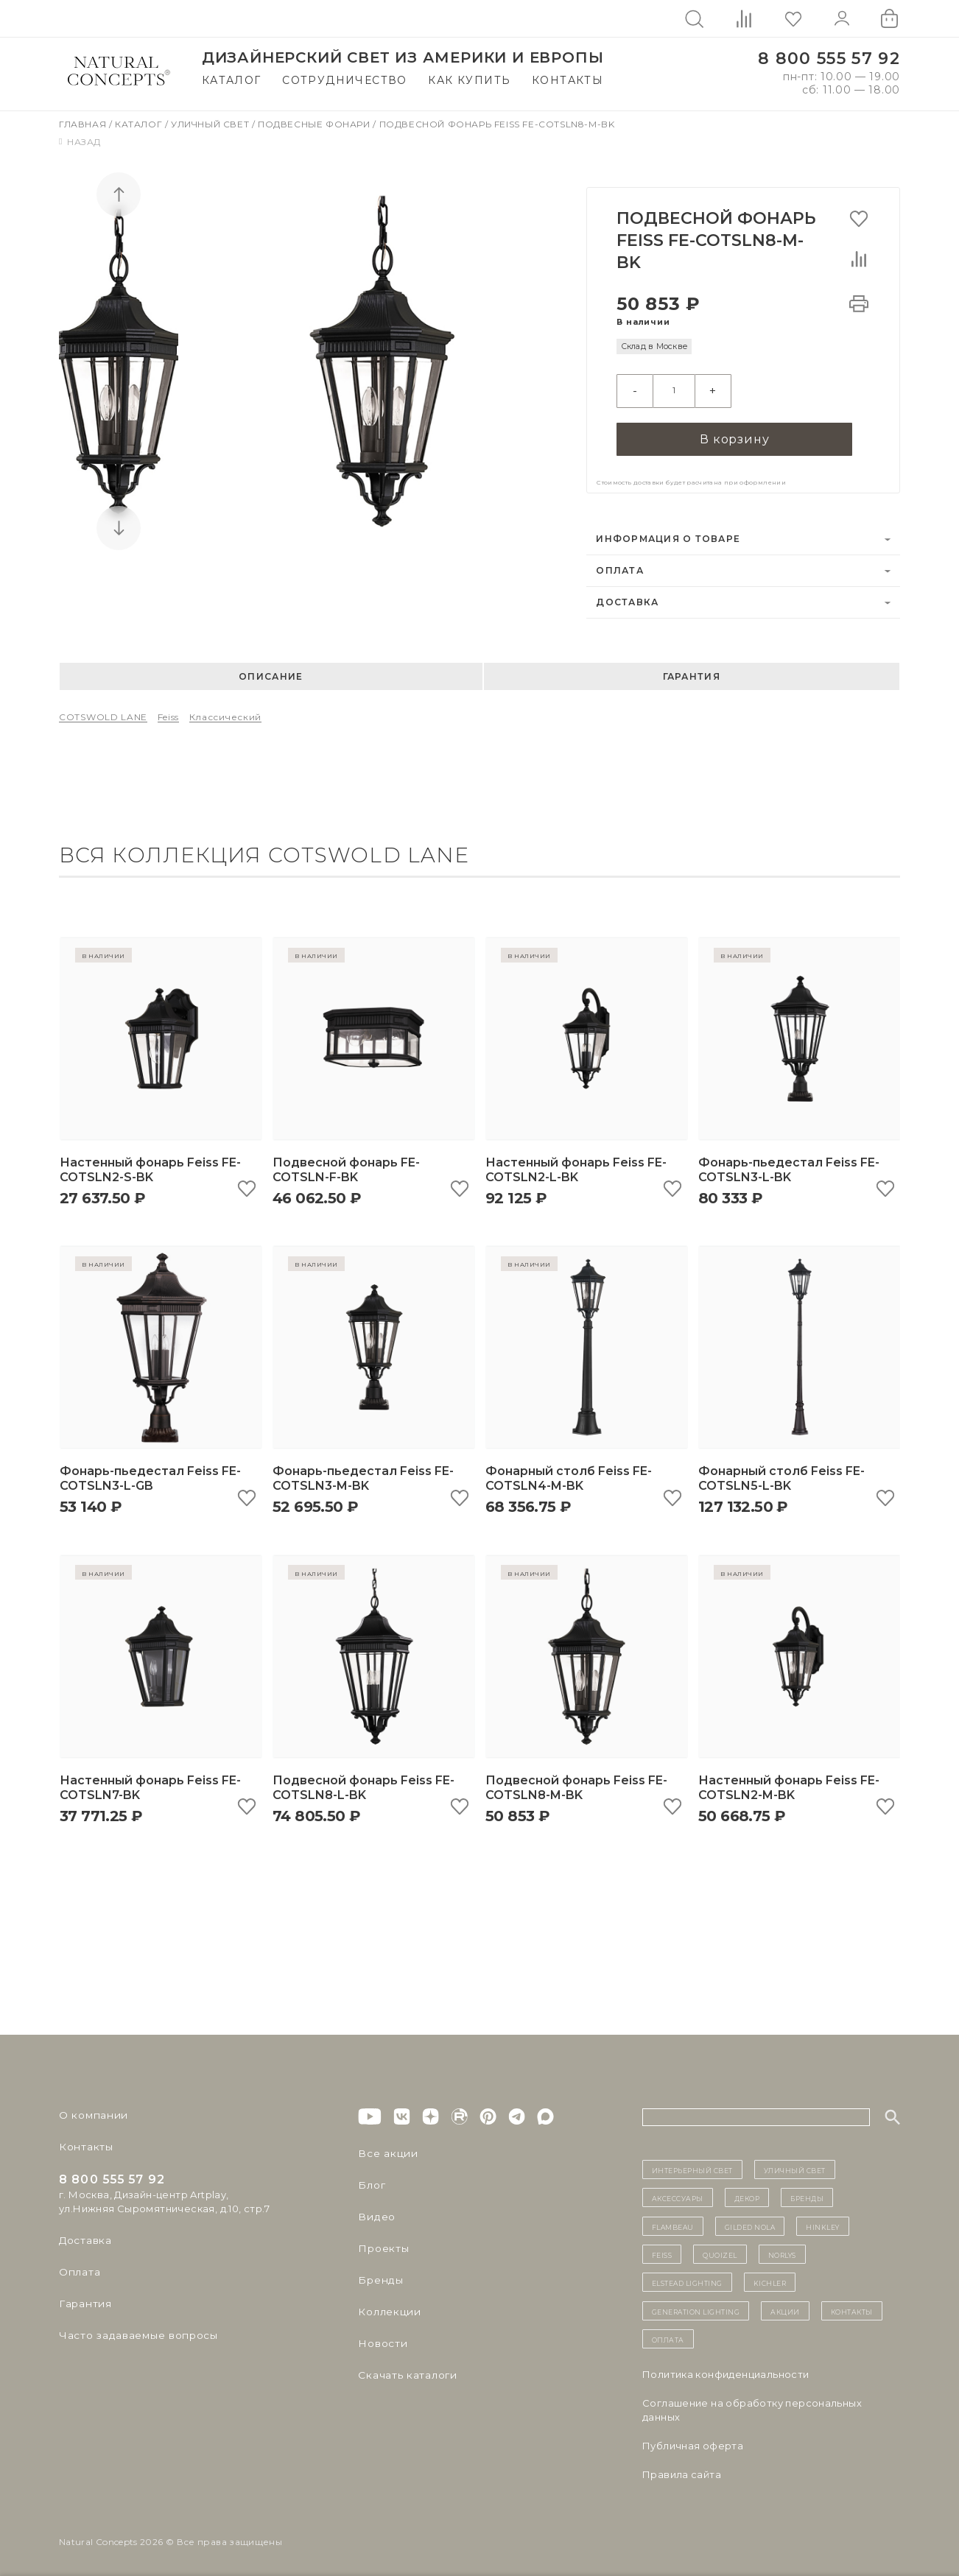 The height and width of the screenshot is (2576, 959). Describe the element at coordinates (747, 2194) in the screenshot. I see `декор` at that location.